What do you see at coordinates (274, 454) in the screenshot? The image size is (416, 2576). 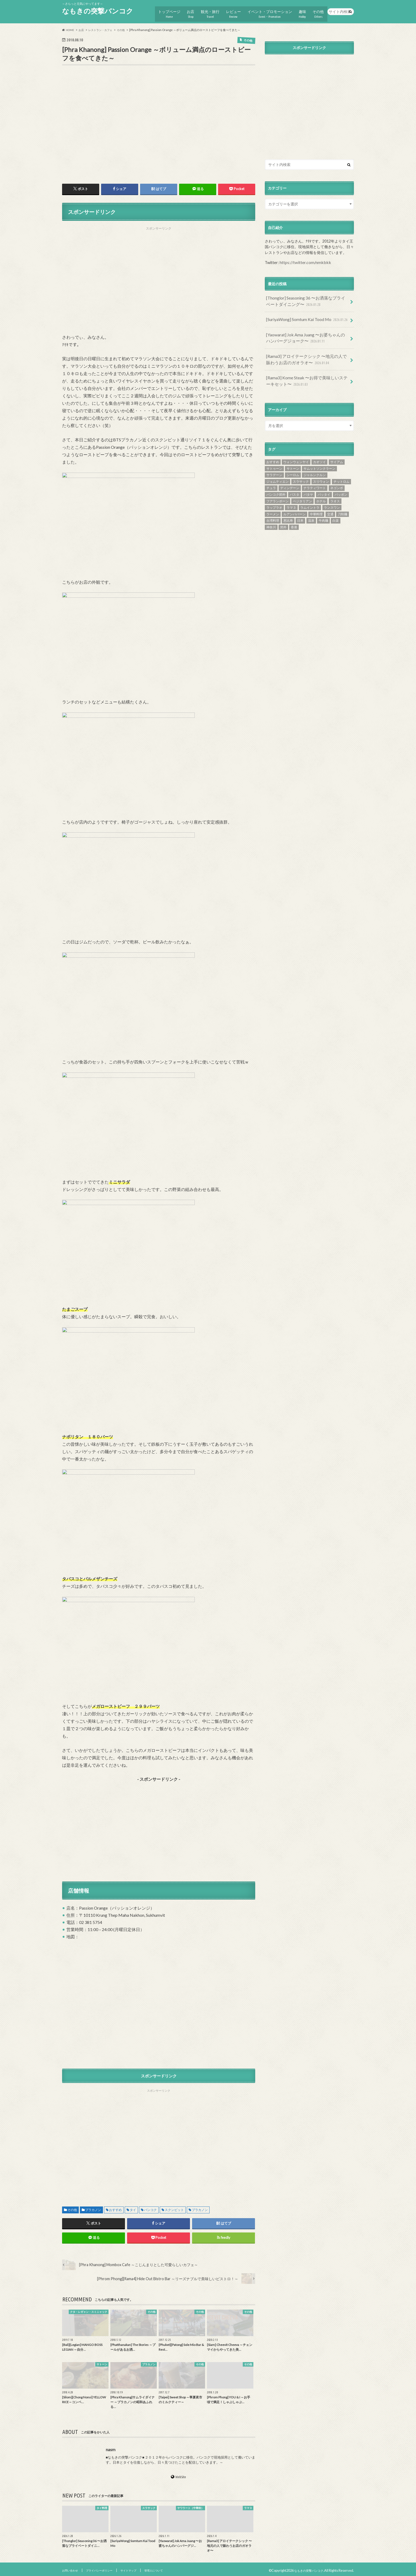 I see `サトゥーン [サトゥーン (7個の項目)]` at bounding box center [274, 454].